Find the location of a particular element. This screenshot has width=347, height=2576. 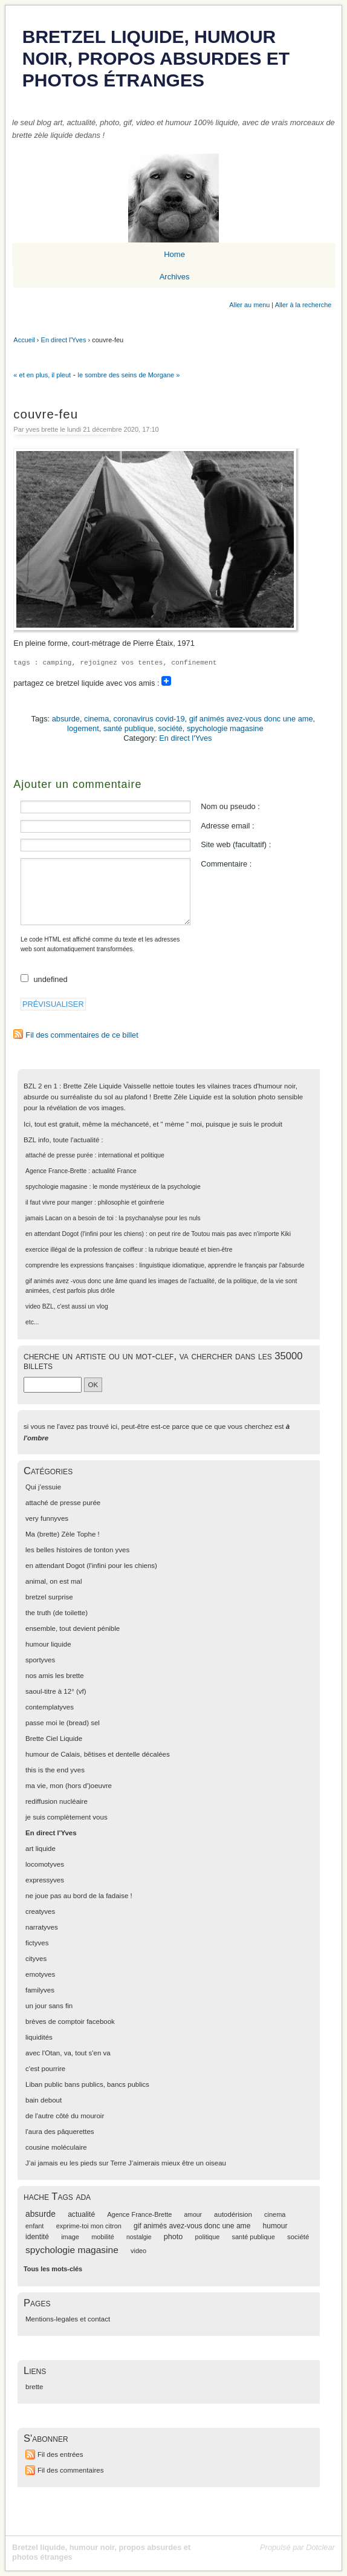

the truth (de toilette) is located at coordinates (56, 1612).